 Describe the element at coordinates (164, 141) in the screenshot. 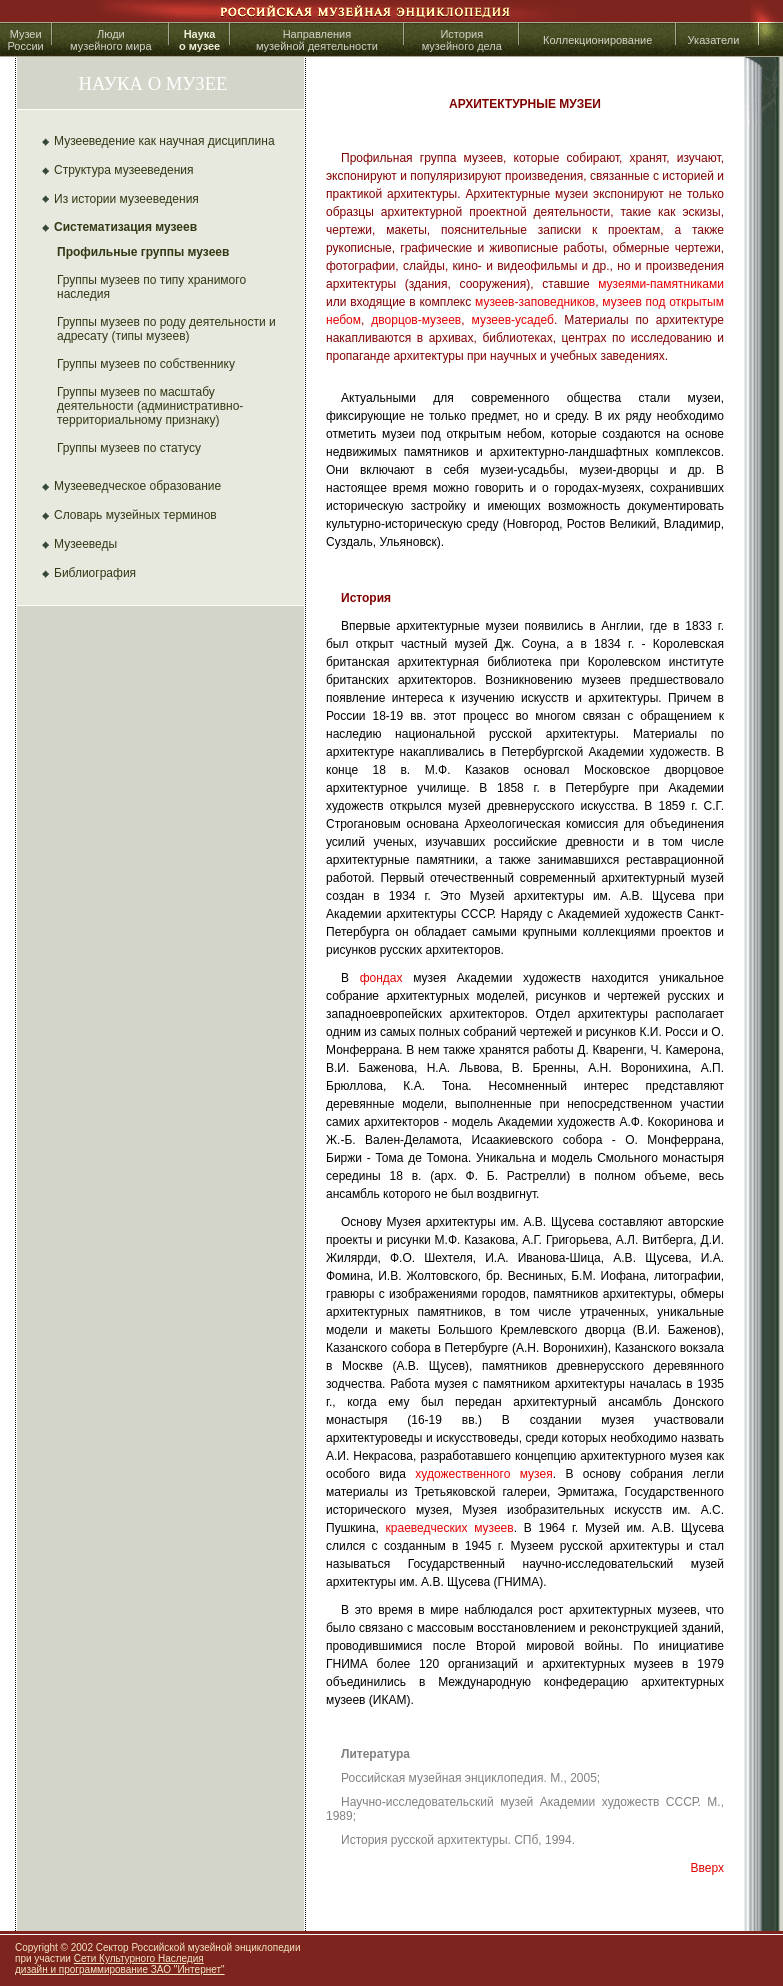

I see `Музееведение как научная дисциплина` at that location.